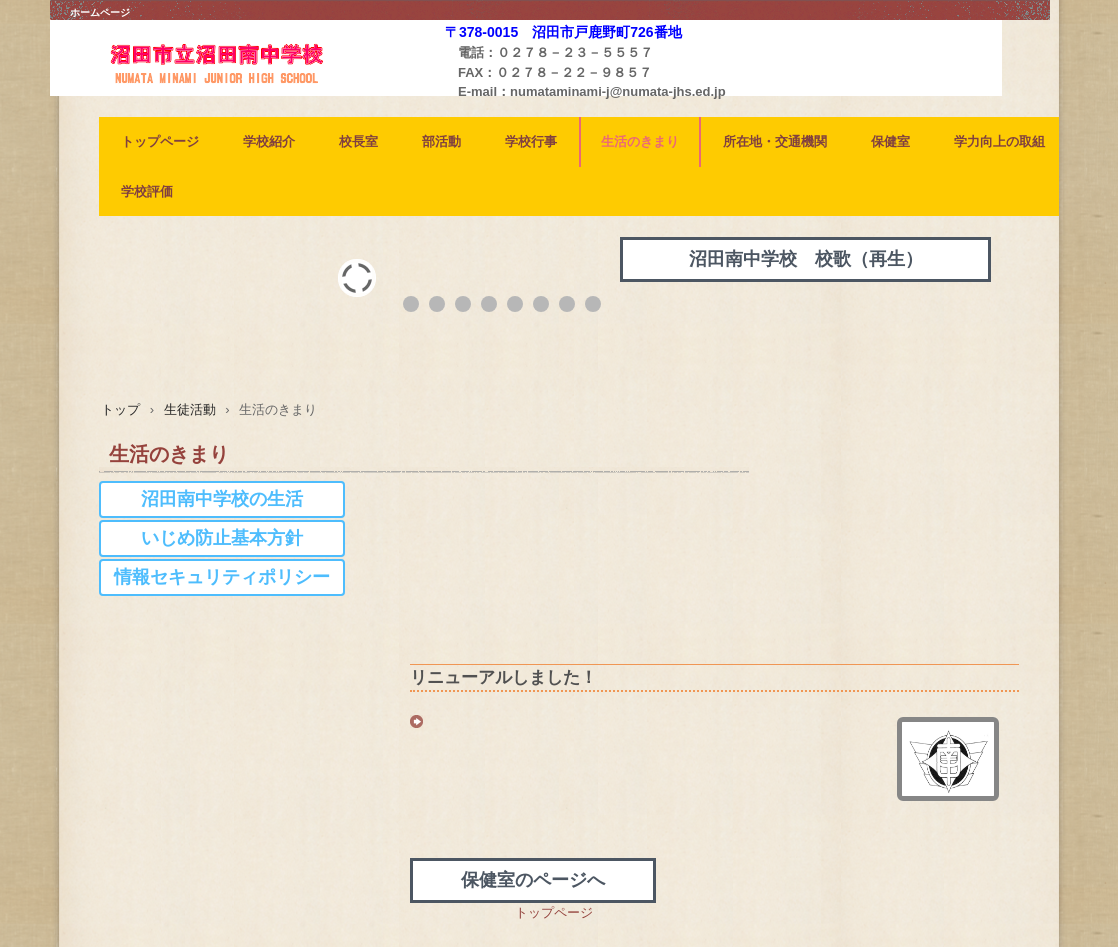  What do you see at coordinates (806, 259) in the screenshot?
I see `沼田南中学校 校歌（再生）` at bounding box center [806, 259].